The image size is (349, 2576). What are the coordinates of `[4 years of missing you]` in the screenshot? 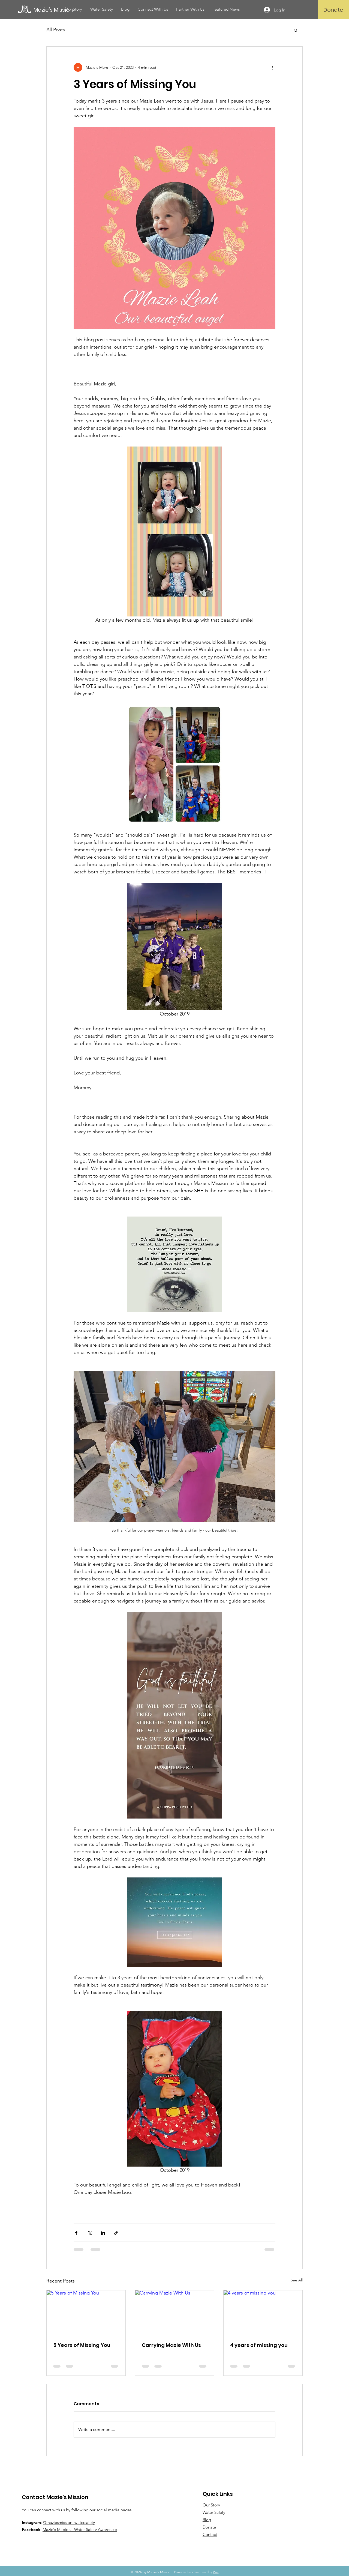 It's located at (263, 2312).